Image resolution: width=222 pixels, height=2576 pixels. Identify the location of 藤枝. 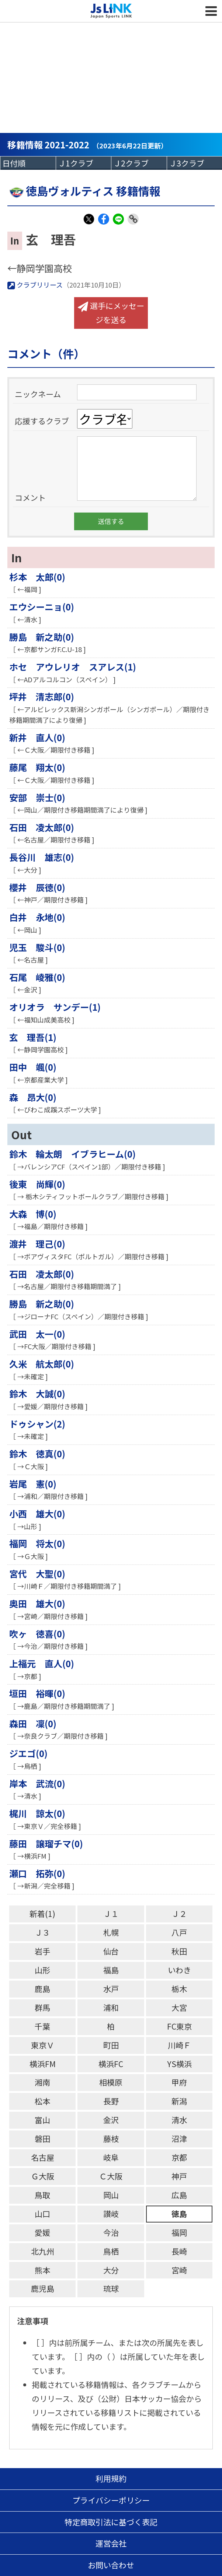
(111, 2138).